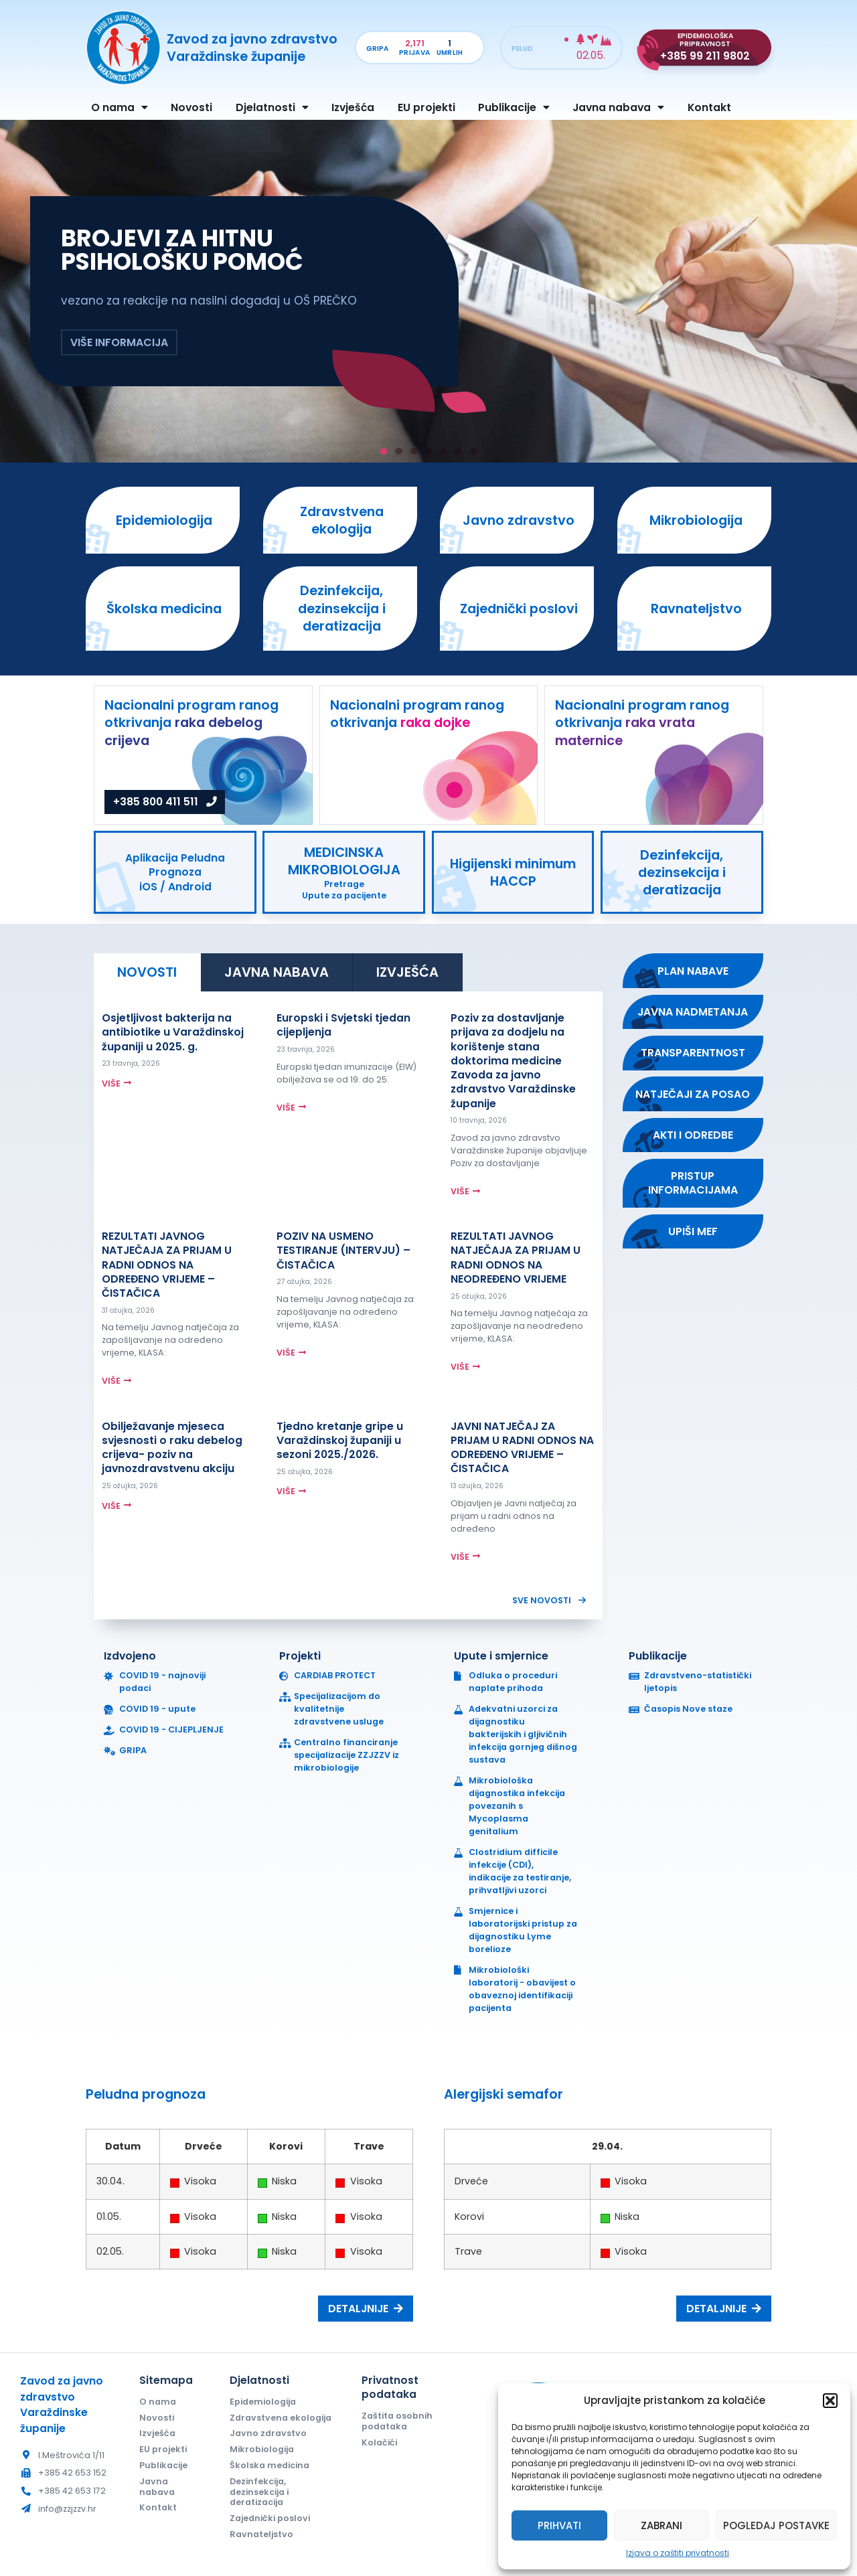  What do you see at coordinates (172, 1448) in the screenshot?
I see `Obilježavanje mjeseca svjesnosti o raku debelog crijeva- poziv na javnozdravstvenu akciju` at bounding box center [172, 1448].